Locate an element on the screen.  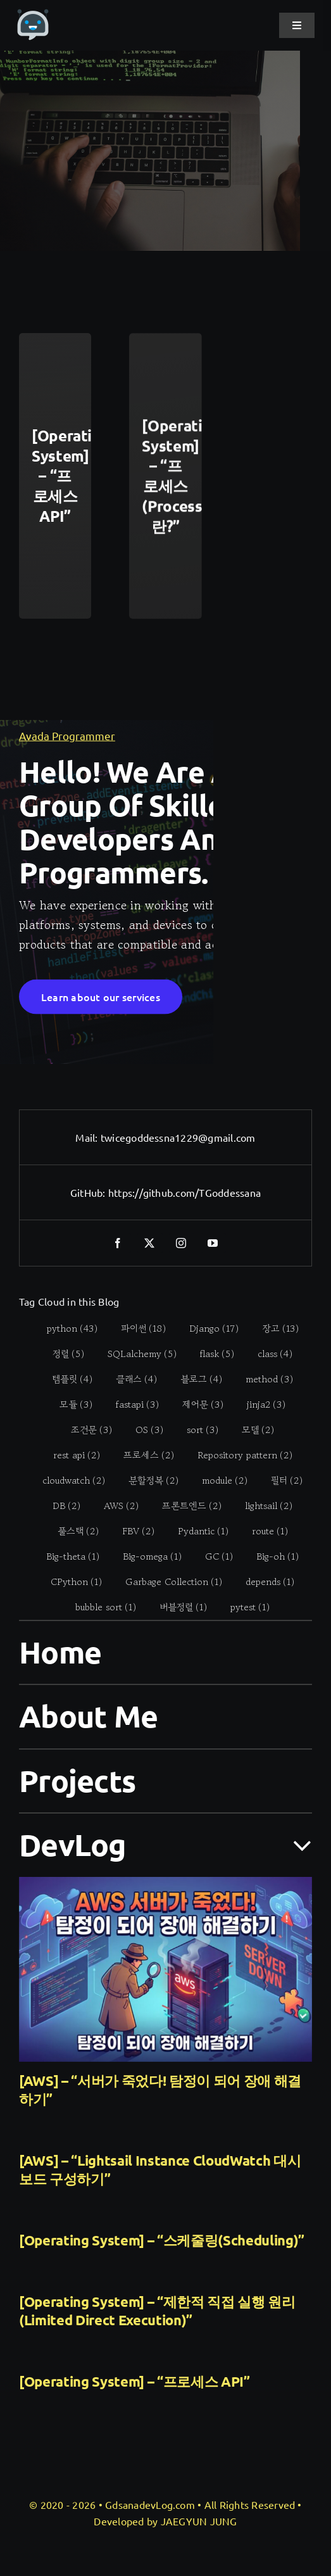
[Operating System] – “프로세스 API” is located at coordinates (134, 2381).